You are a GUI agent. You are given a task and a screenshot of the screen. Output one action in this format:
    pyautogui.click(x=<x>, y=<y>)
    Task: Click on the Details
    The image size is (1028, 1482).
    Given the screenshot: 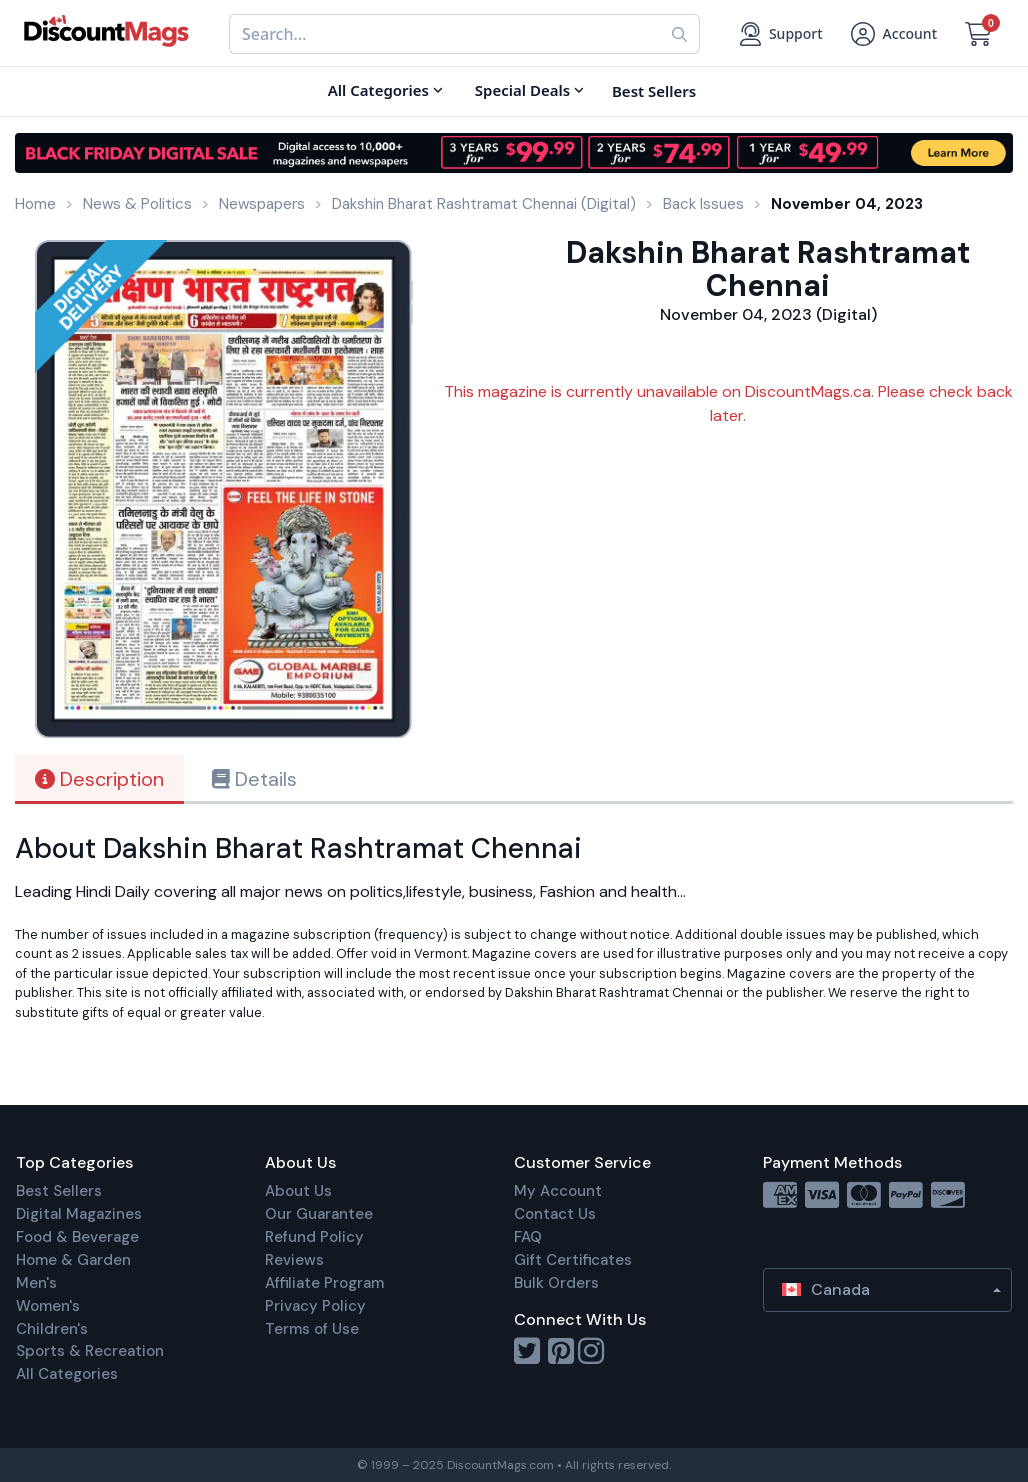 What is the action you would take?
    pyautogui.click(x=254, y=779)
    